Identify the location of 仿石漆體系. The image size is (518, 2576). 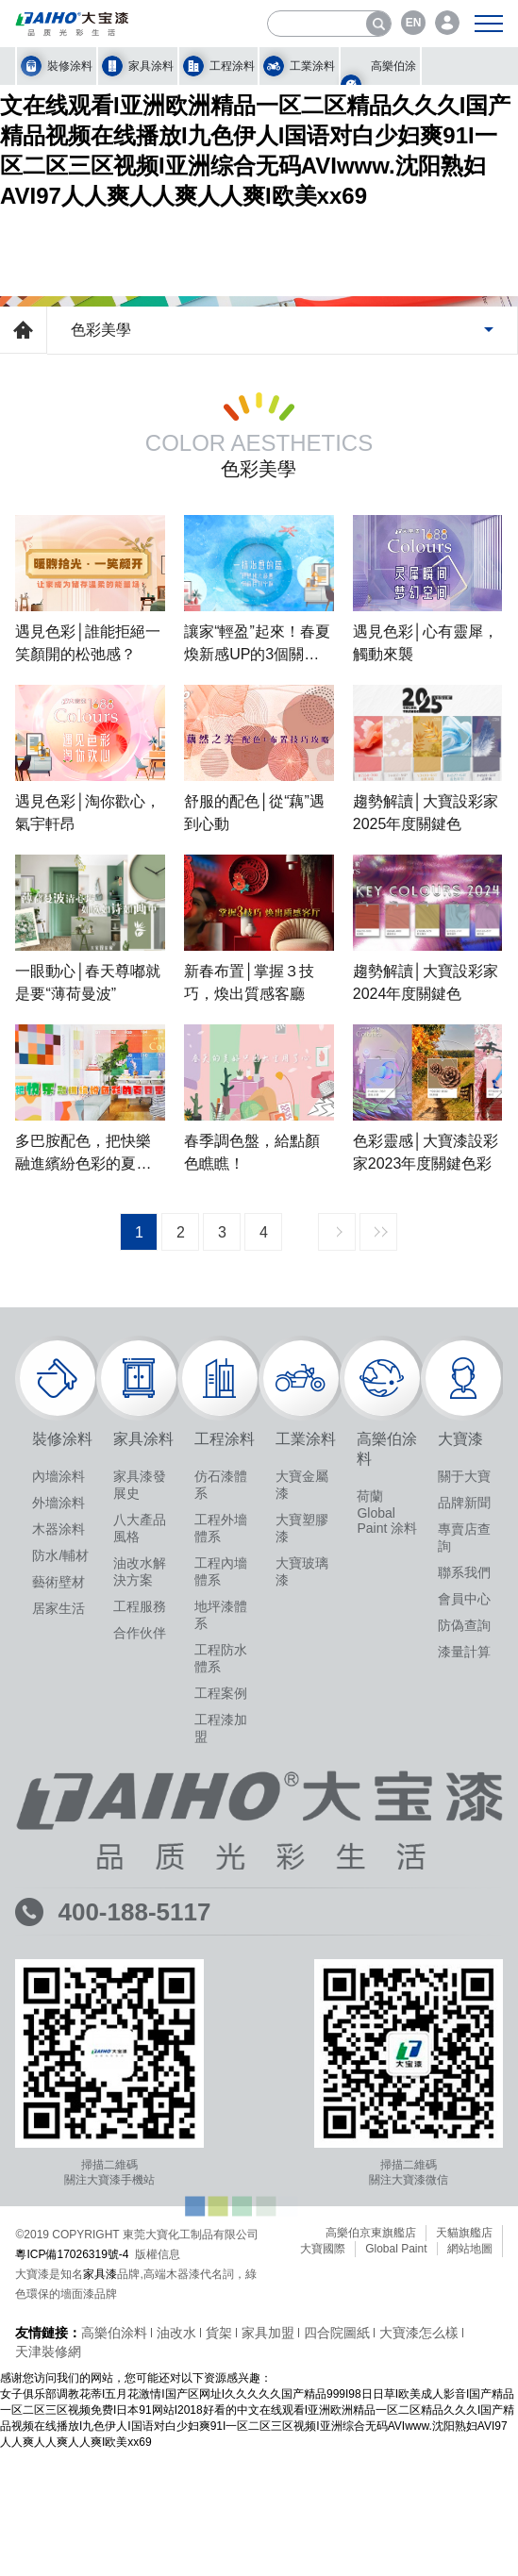
(220, 1886).